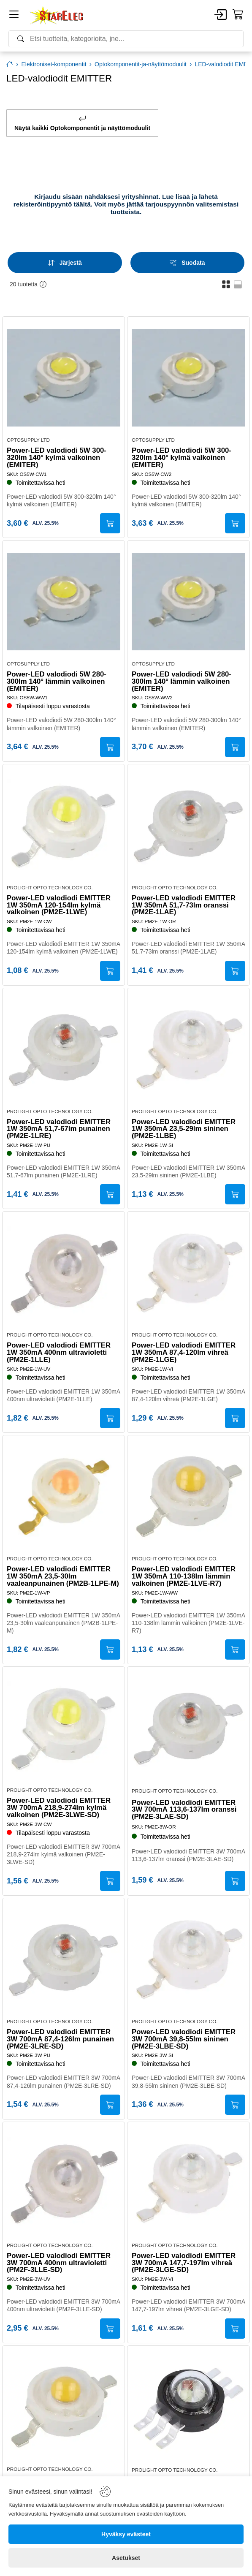  I want to click on Power-LED valodiodi EMITTER 1W 350mA 400nm ultravioletti (PM2E-1LLE), so click(59, 1352).